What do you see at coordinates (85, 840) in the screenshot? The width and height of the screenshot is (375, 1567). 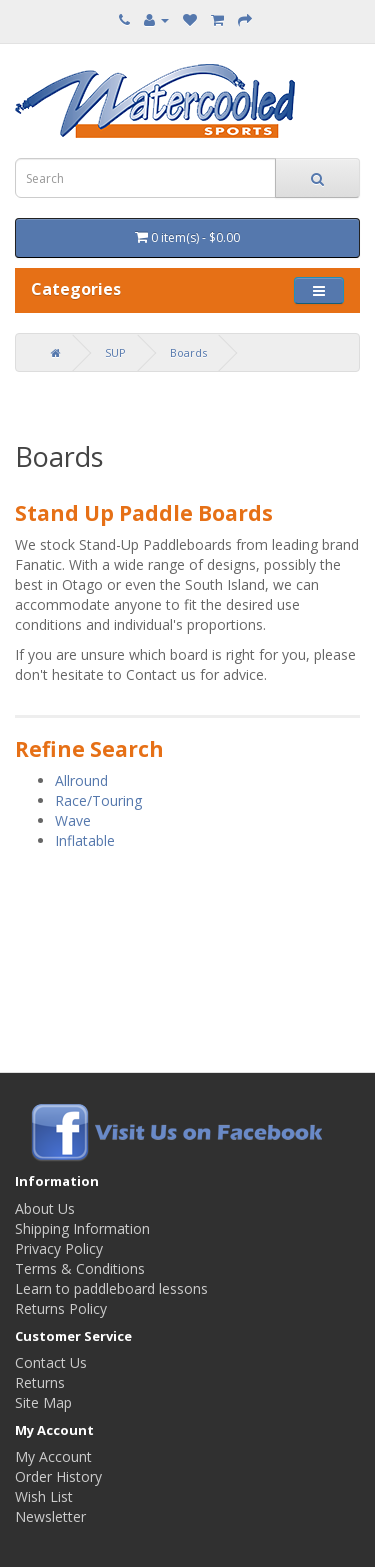 I see `Inflatable` at bounding box center [85, 840].